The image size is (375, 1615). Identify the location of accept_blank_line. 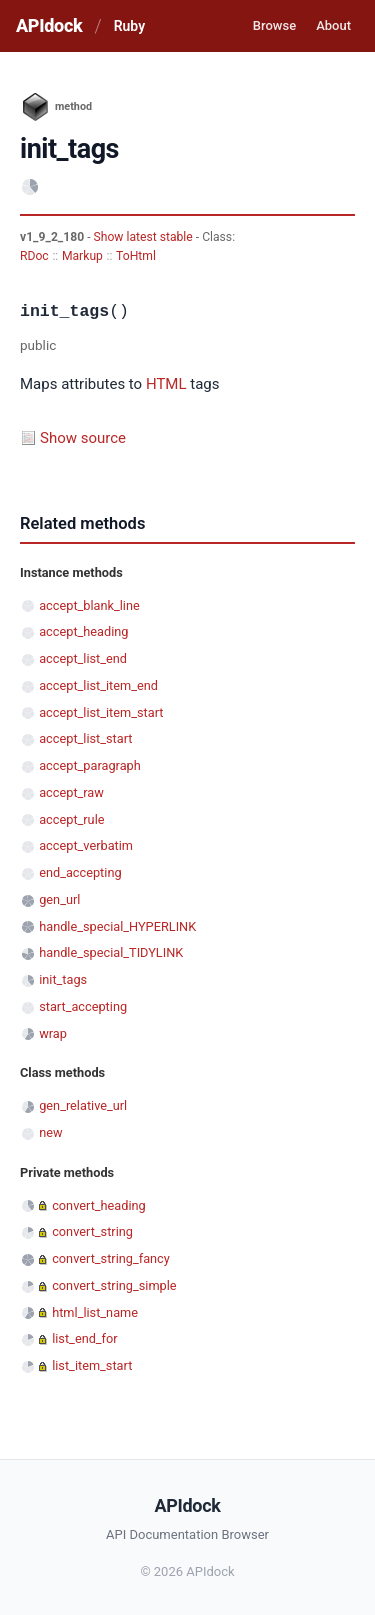
(89, 605).